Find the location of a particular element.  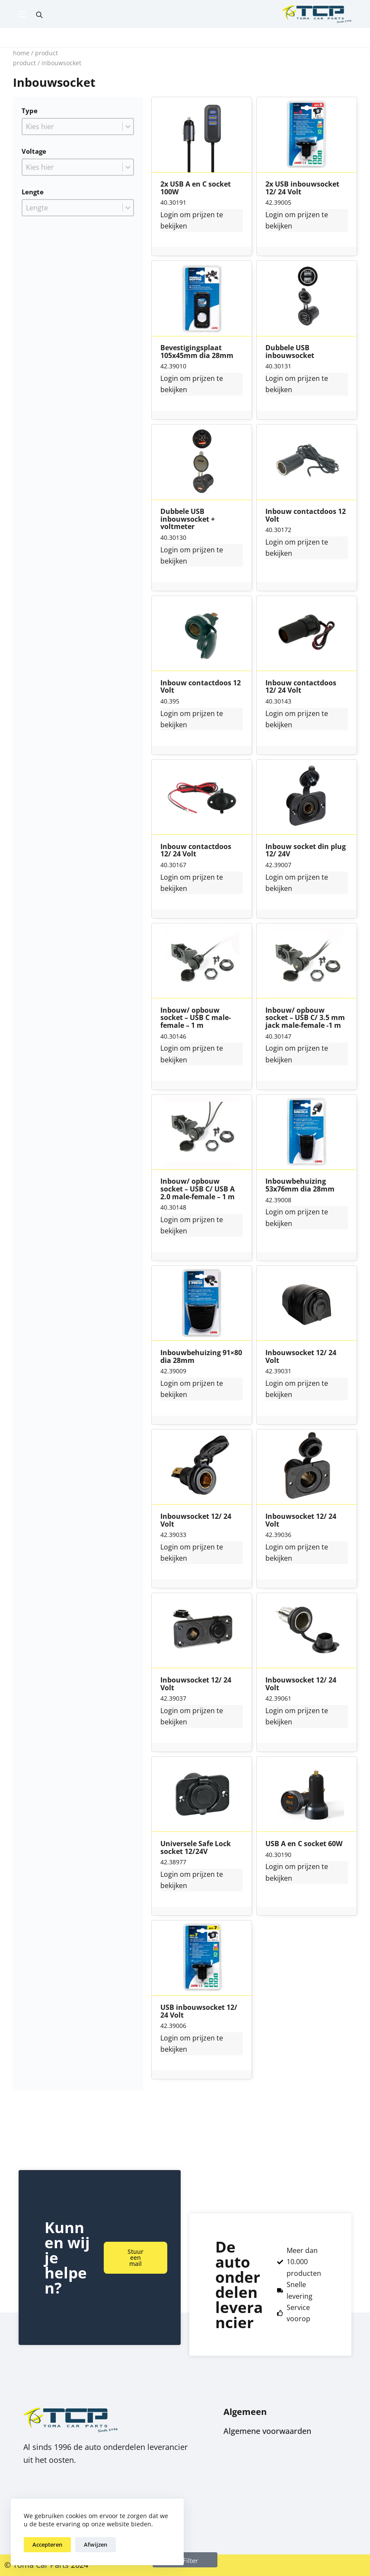

Inbouwbehuizing 53x76mm dia 28mm is located at coordinates (300, 1185).